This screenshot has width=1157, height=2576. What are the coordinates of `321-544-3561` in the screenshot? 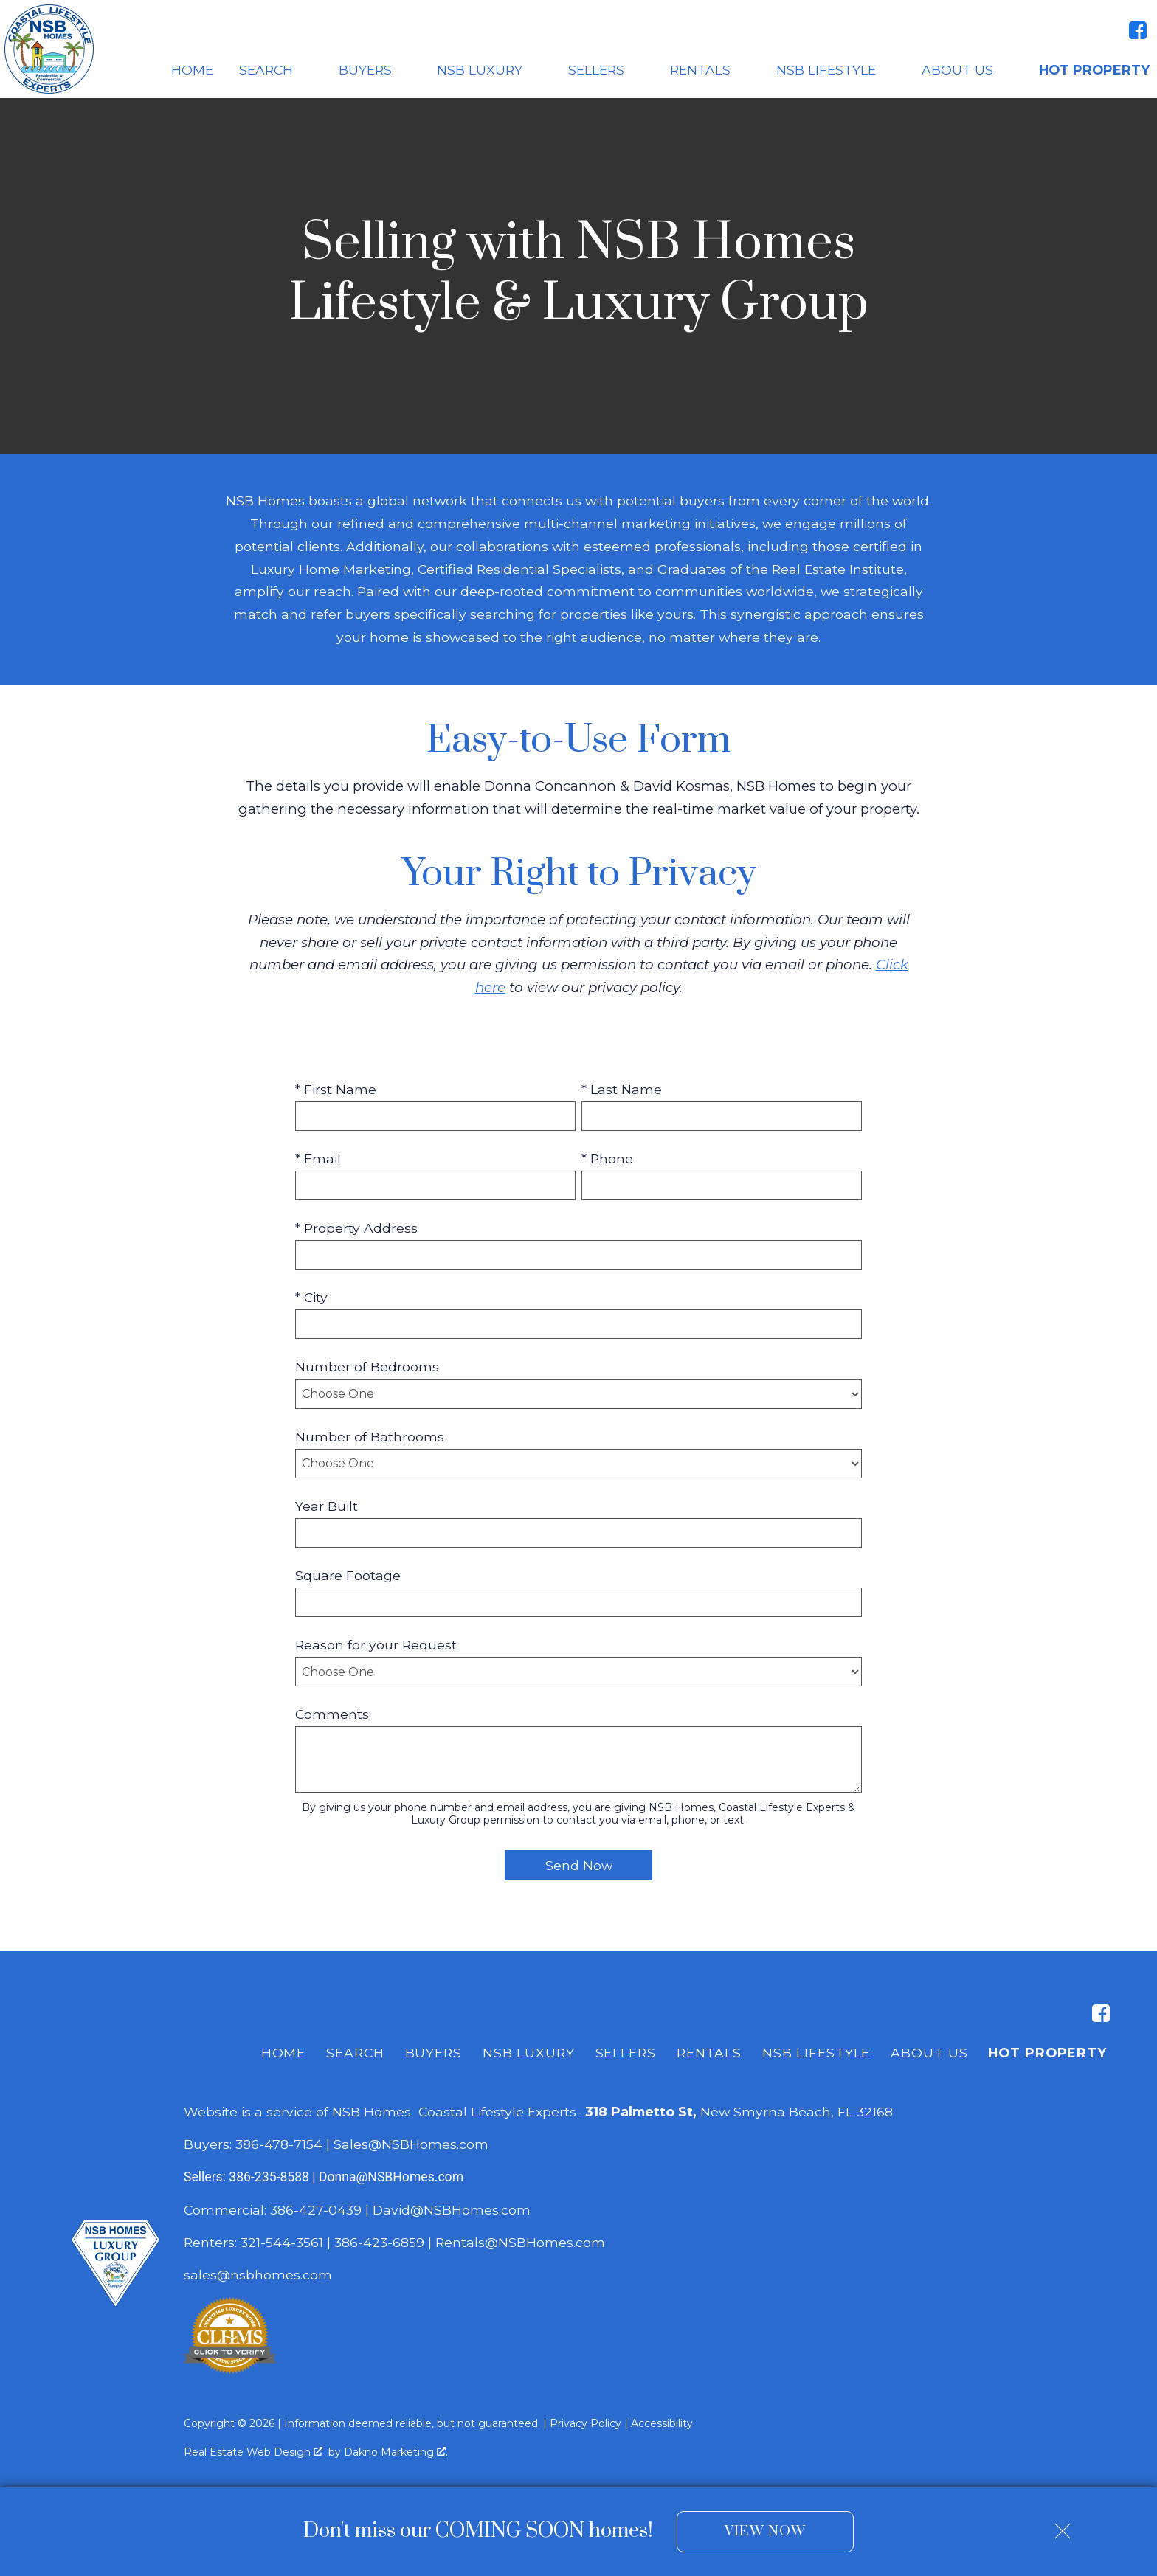 It's located at (282, 2242).